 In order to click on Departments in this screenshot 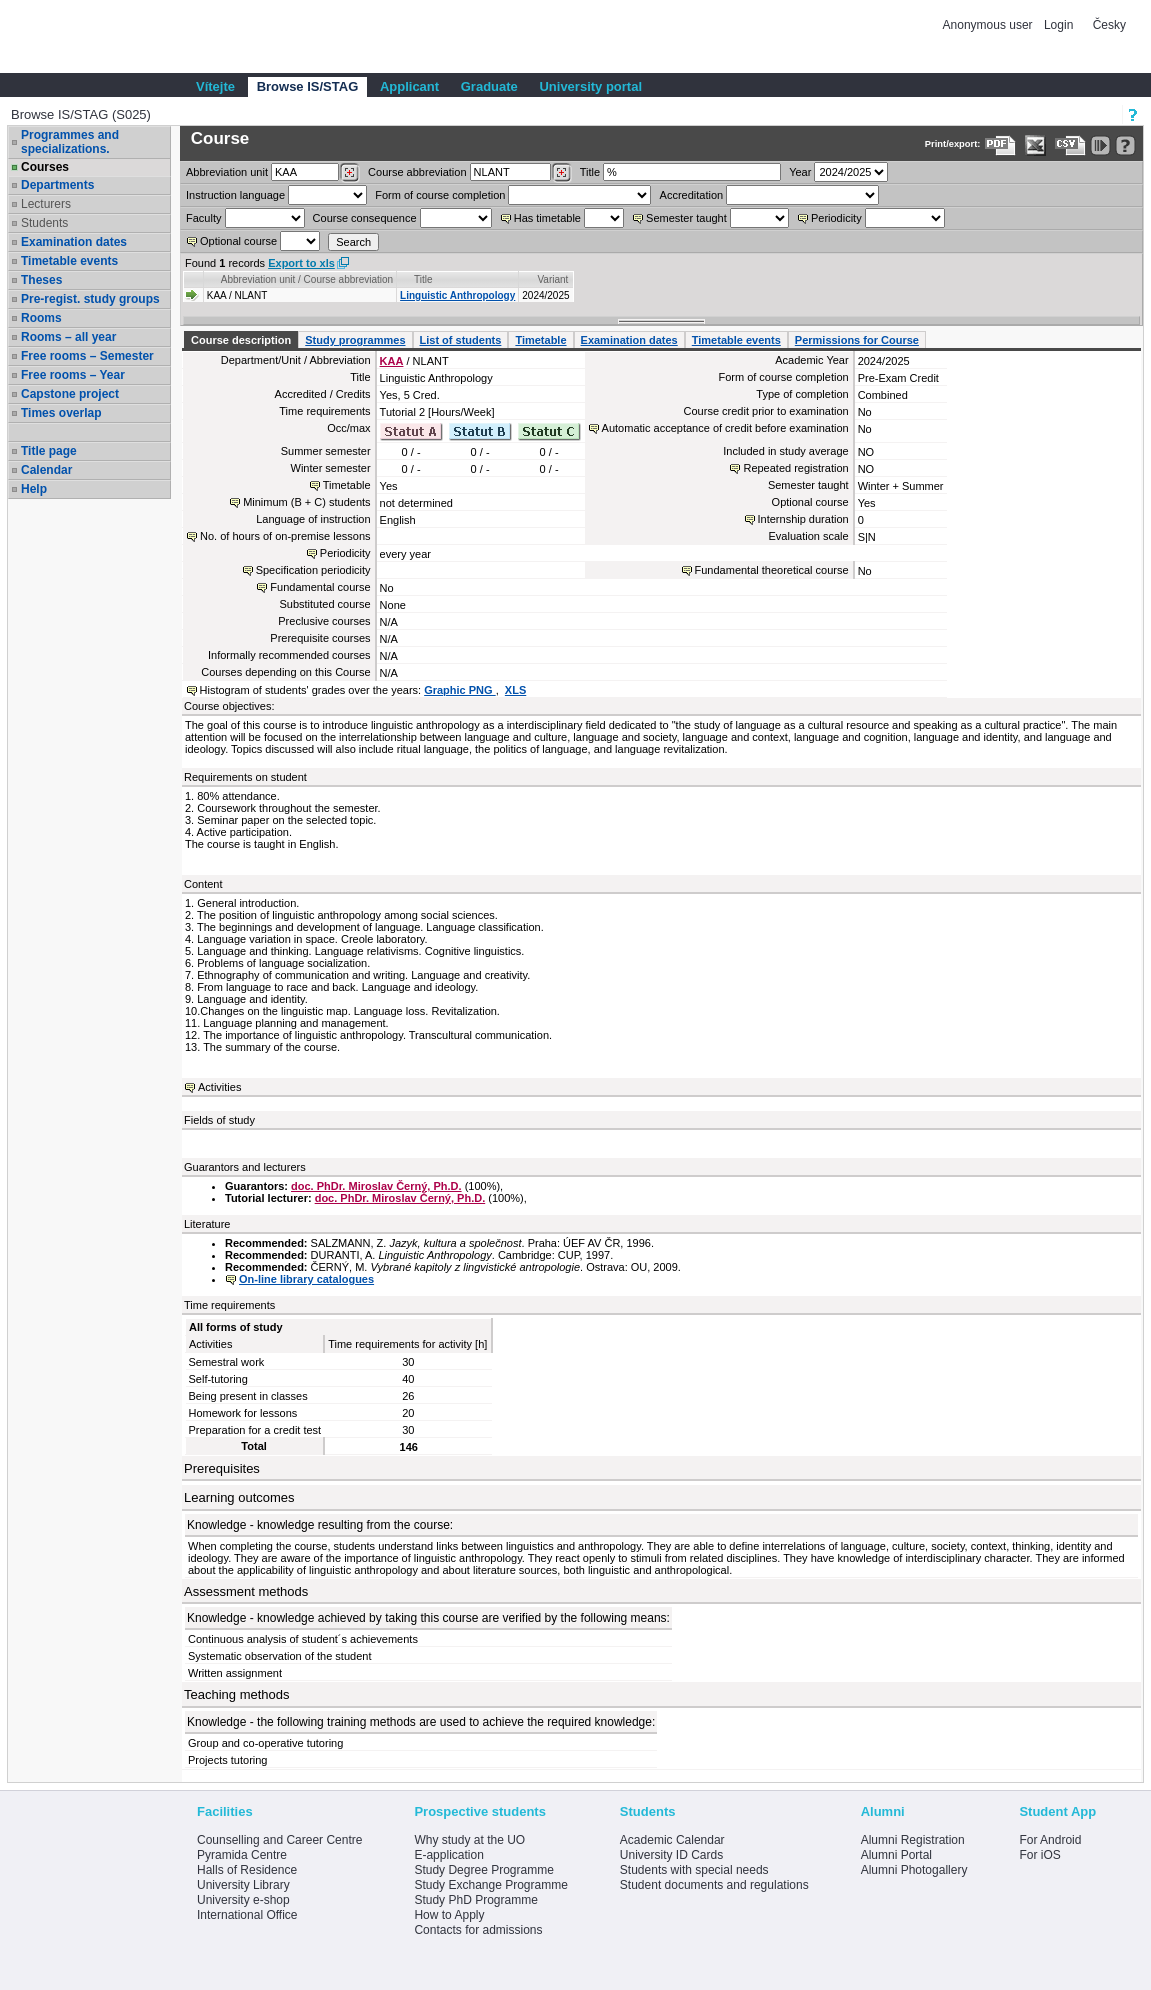, I will do `click(57, 185)`.